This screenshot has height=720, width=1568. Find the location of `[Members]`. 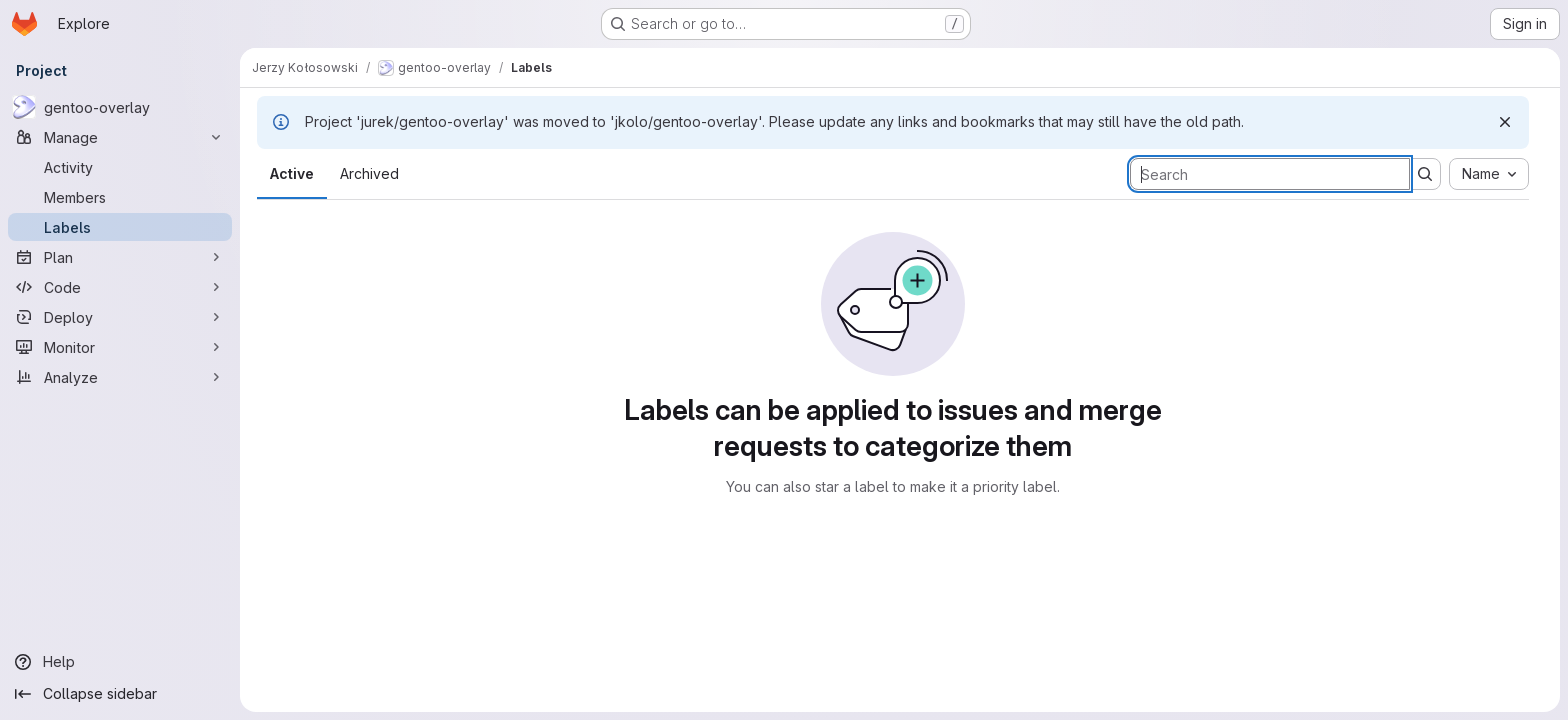

[Members] is located at coordinates (120, 197).